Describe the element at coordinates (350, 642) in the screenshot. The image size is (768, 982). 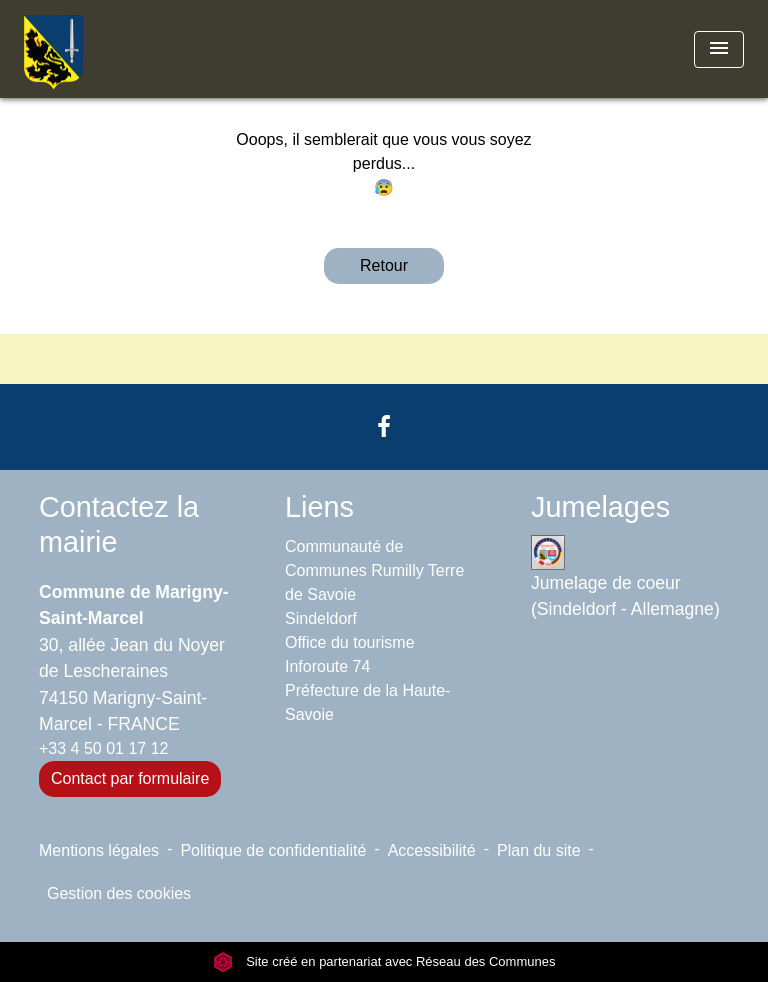
I see `Office du tourisme` at that location.